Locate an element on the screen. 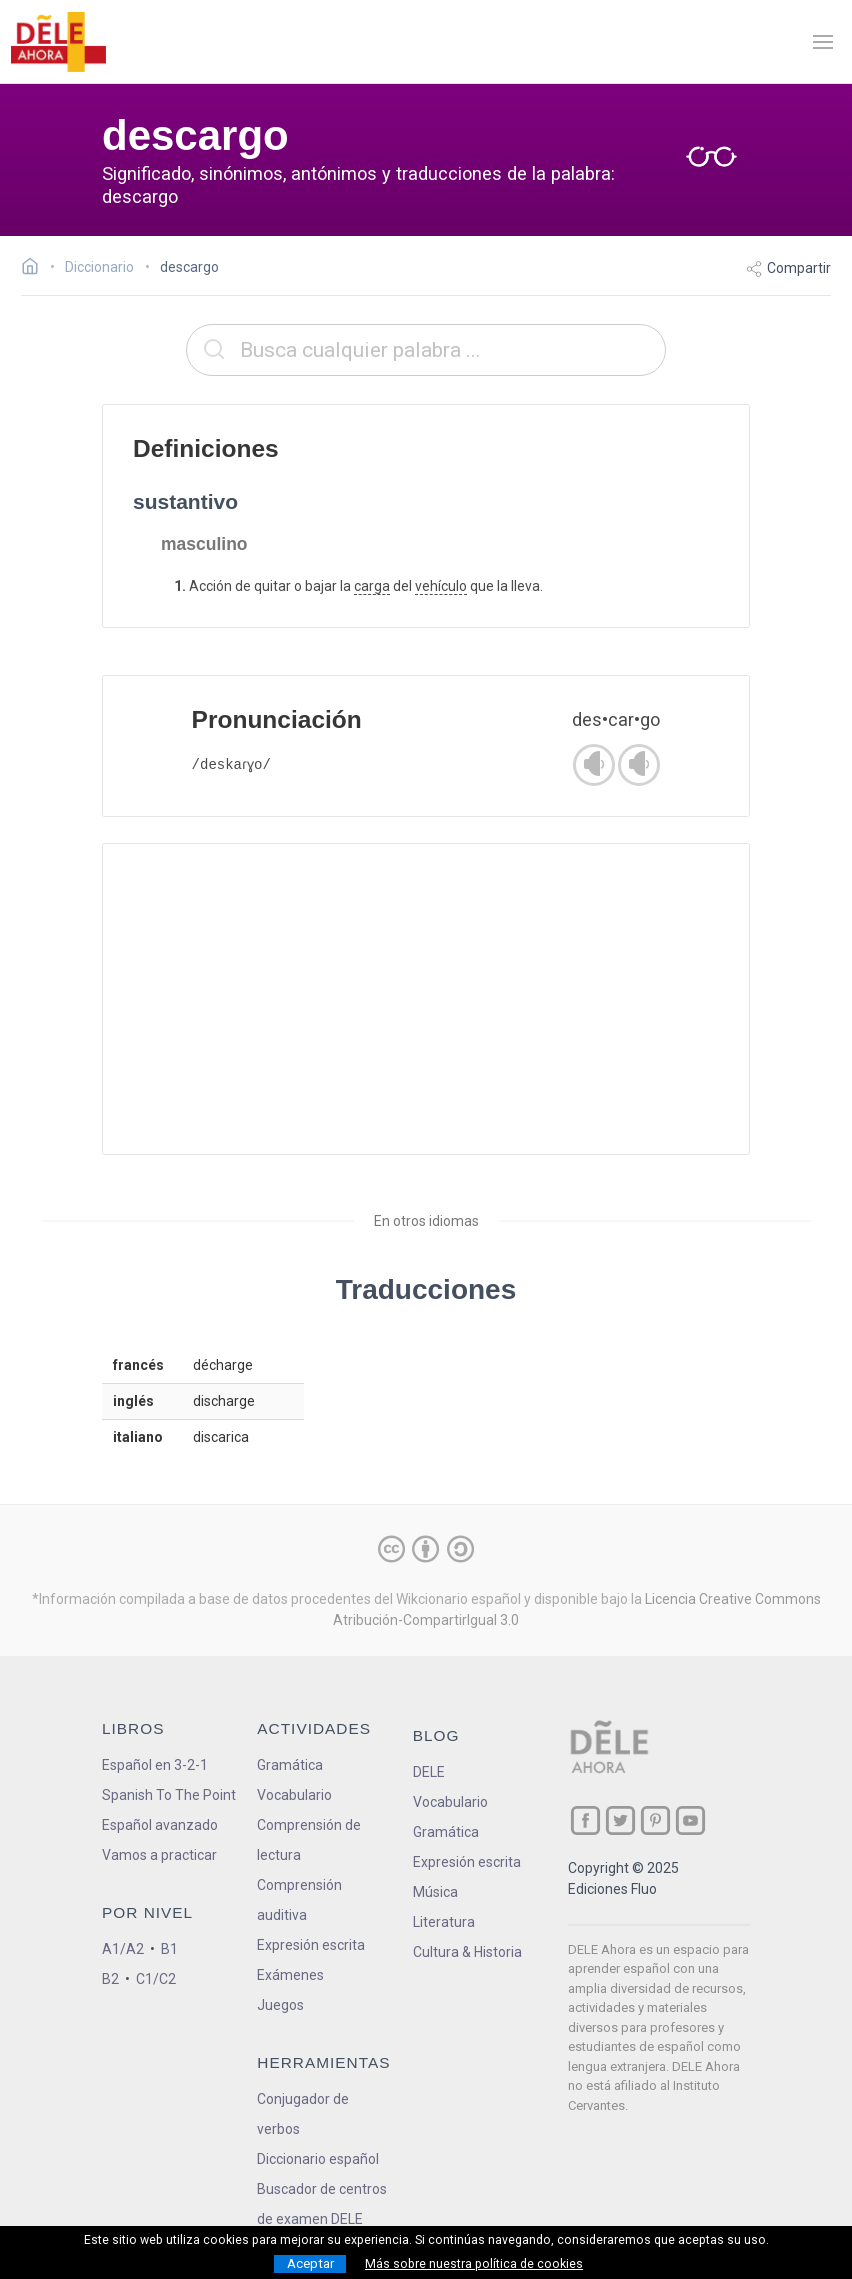  Música is located at coordinates (435, 1892).